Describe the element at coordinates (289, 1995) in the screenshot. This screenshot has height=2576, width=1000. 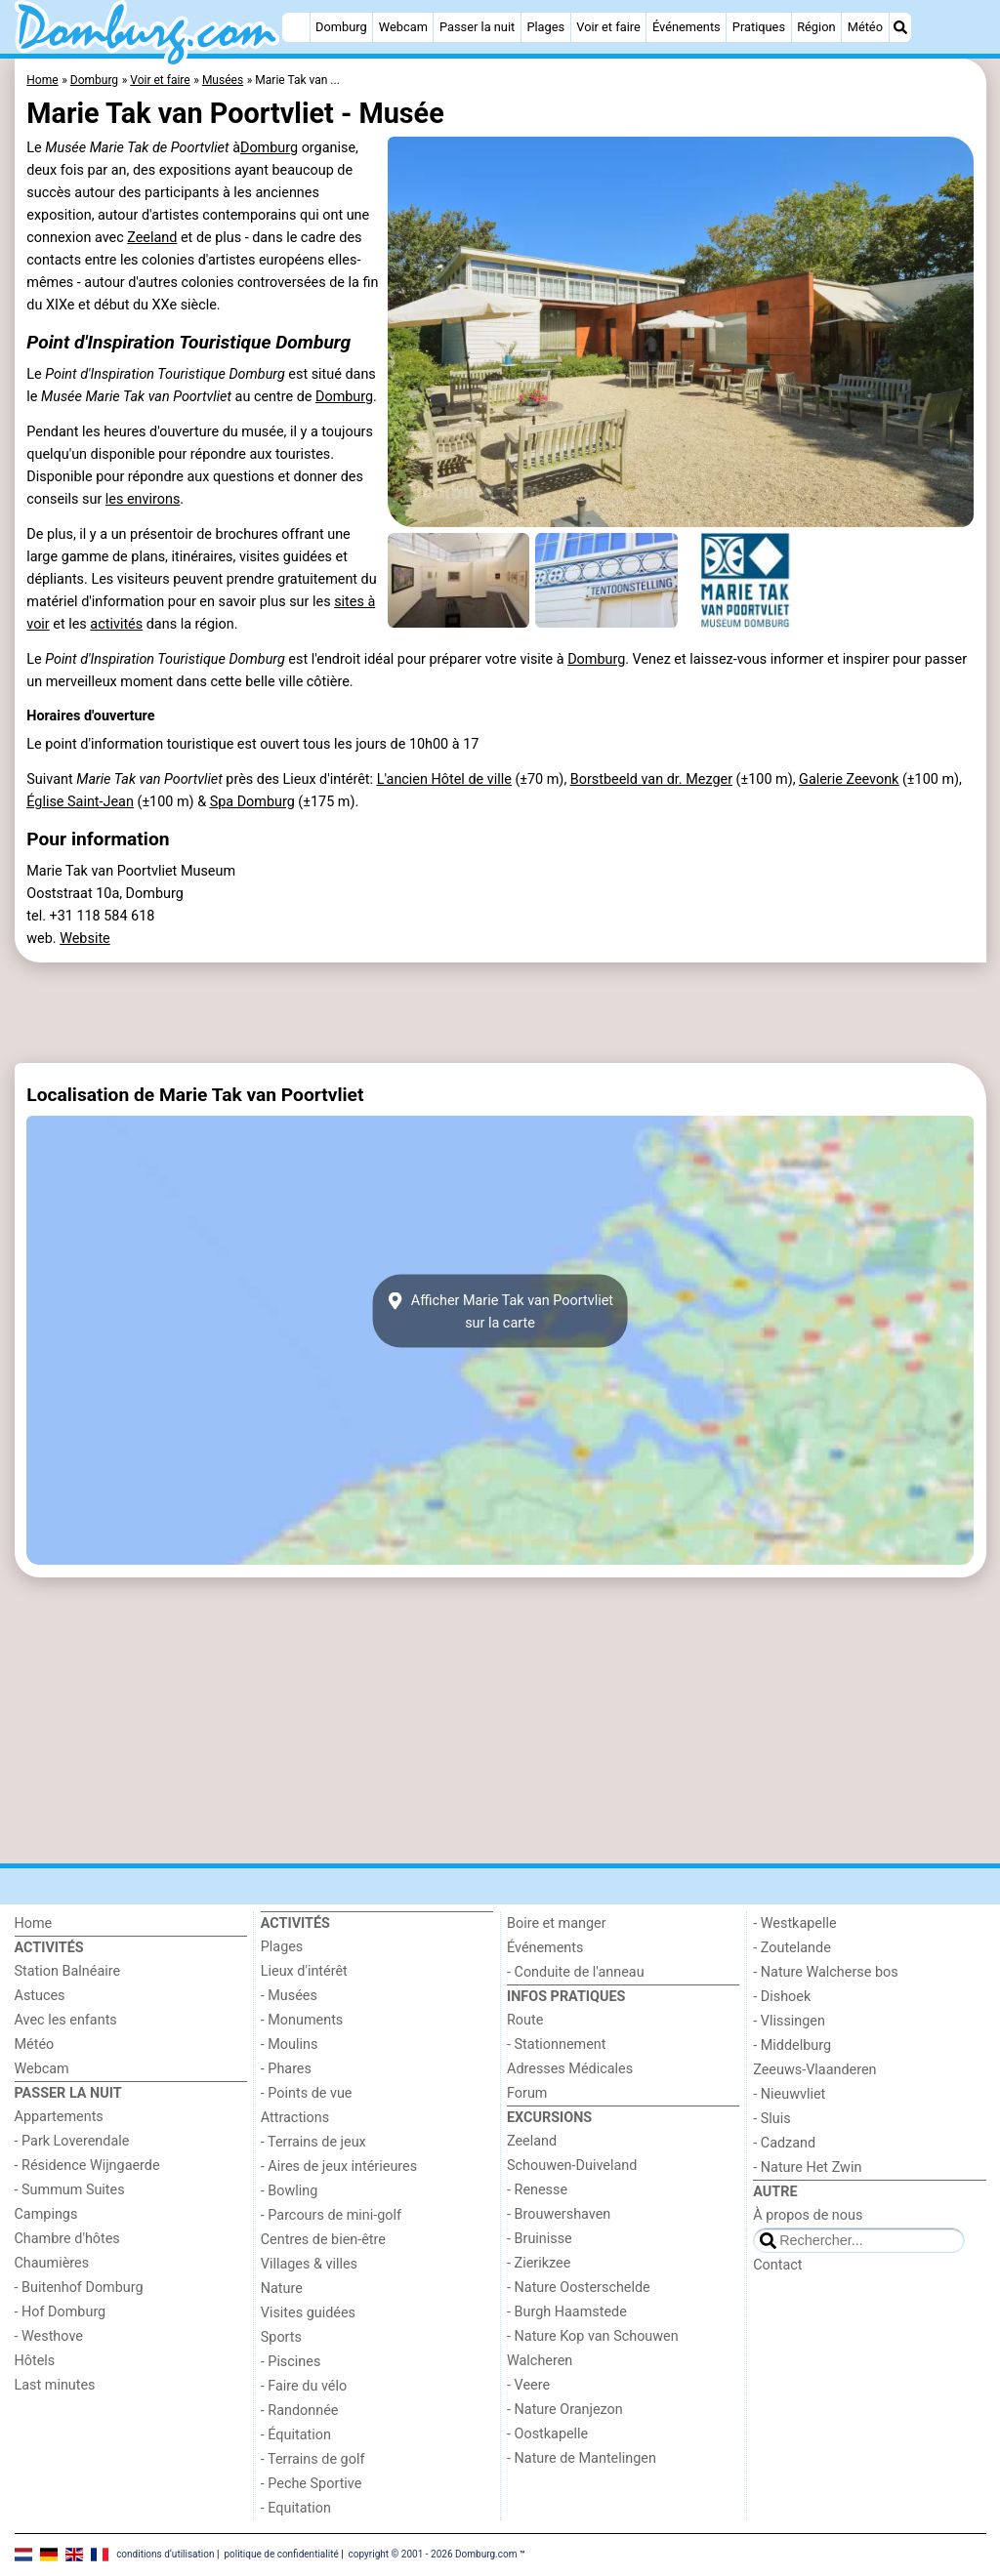
I see `- Musées` at that location.